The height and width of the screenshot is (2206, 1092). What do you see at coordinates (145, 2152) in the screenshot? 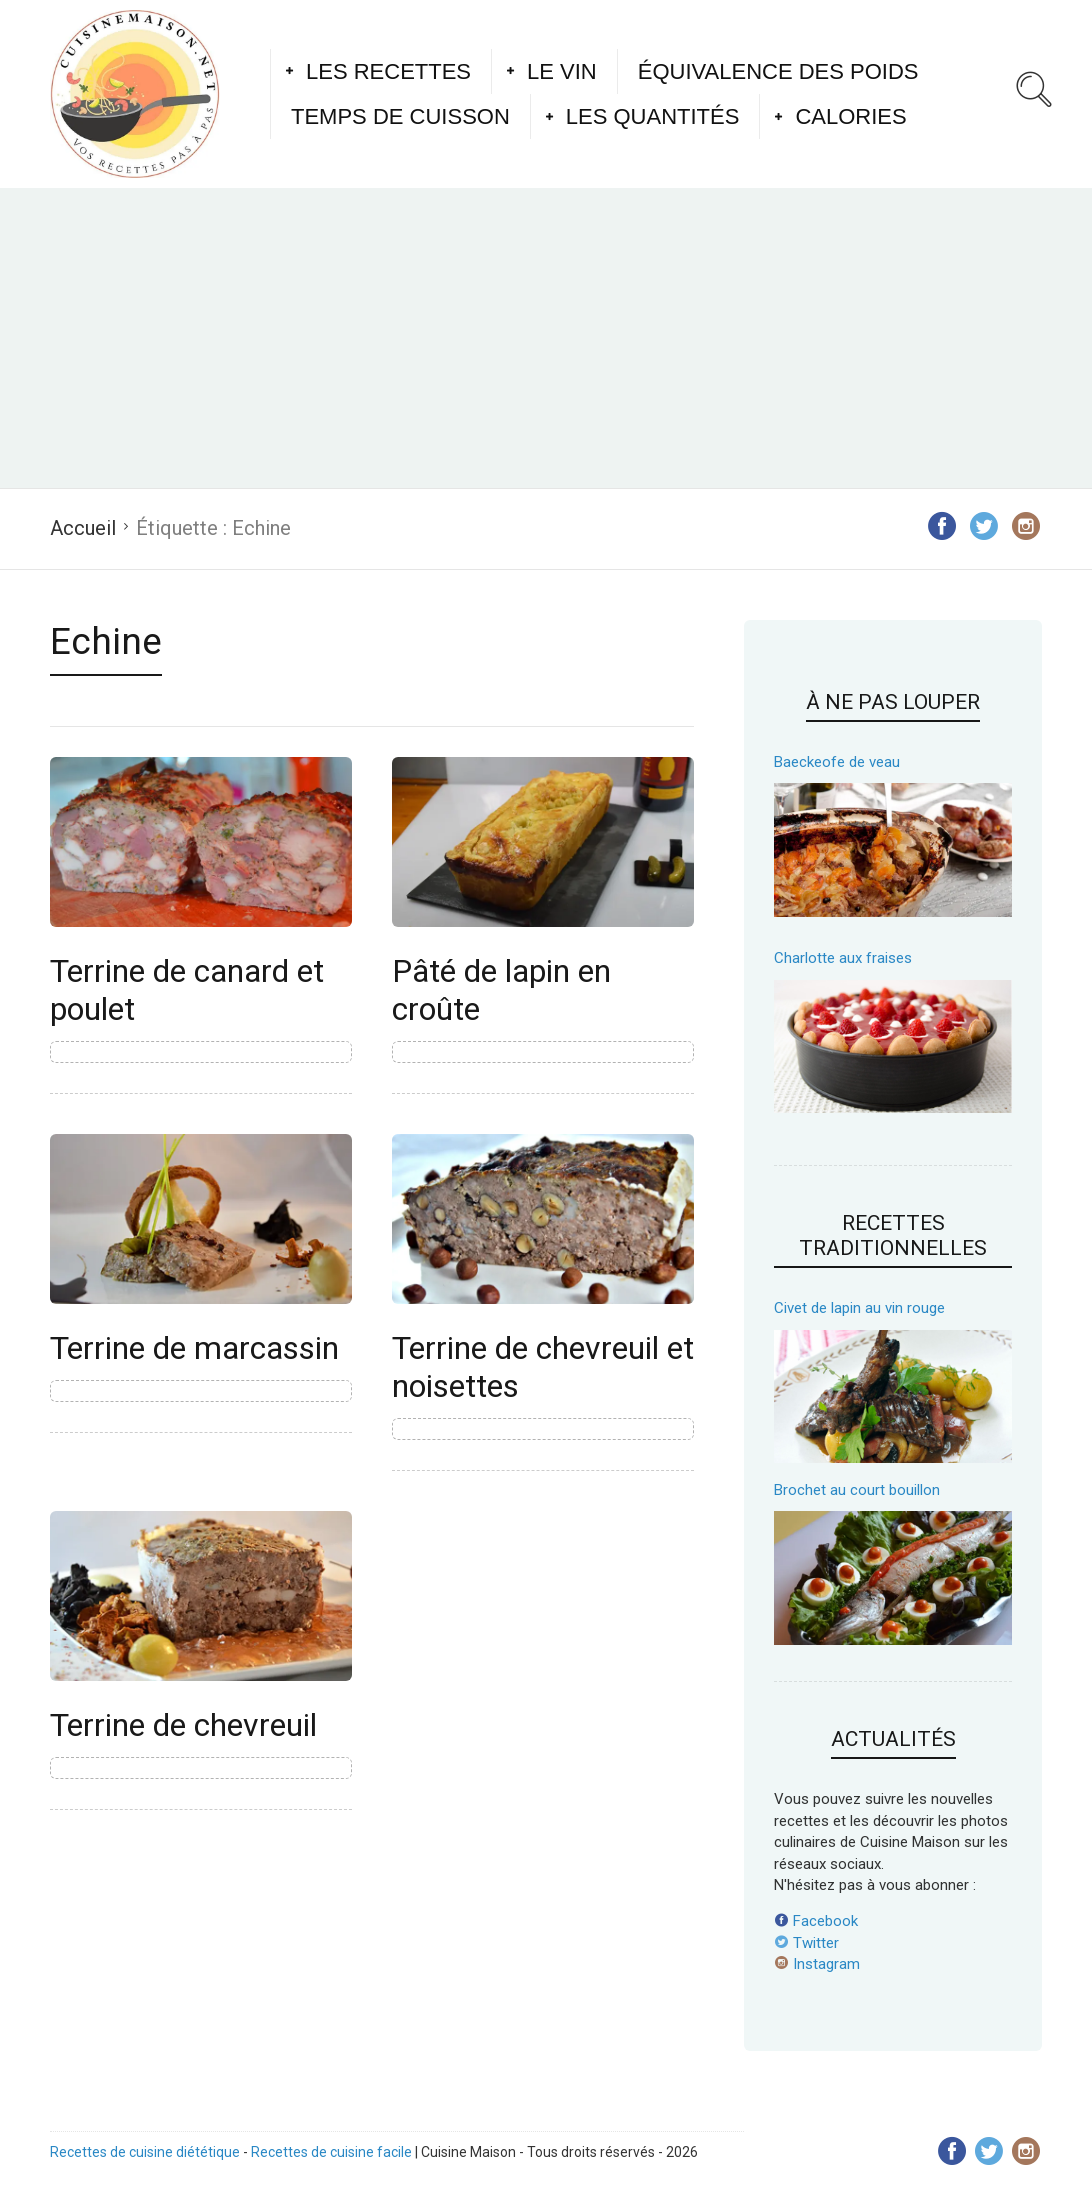
I see `Recettes de cuisine diététique` at bounding box center [145, 2152].